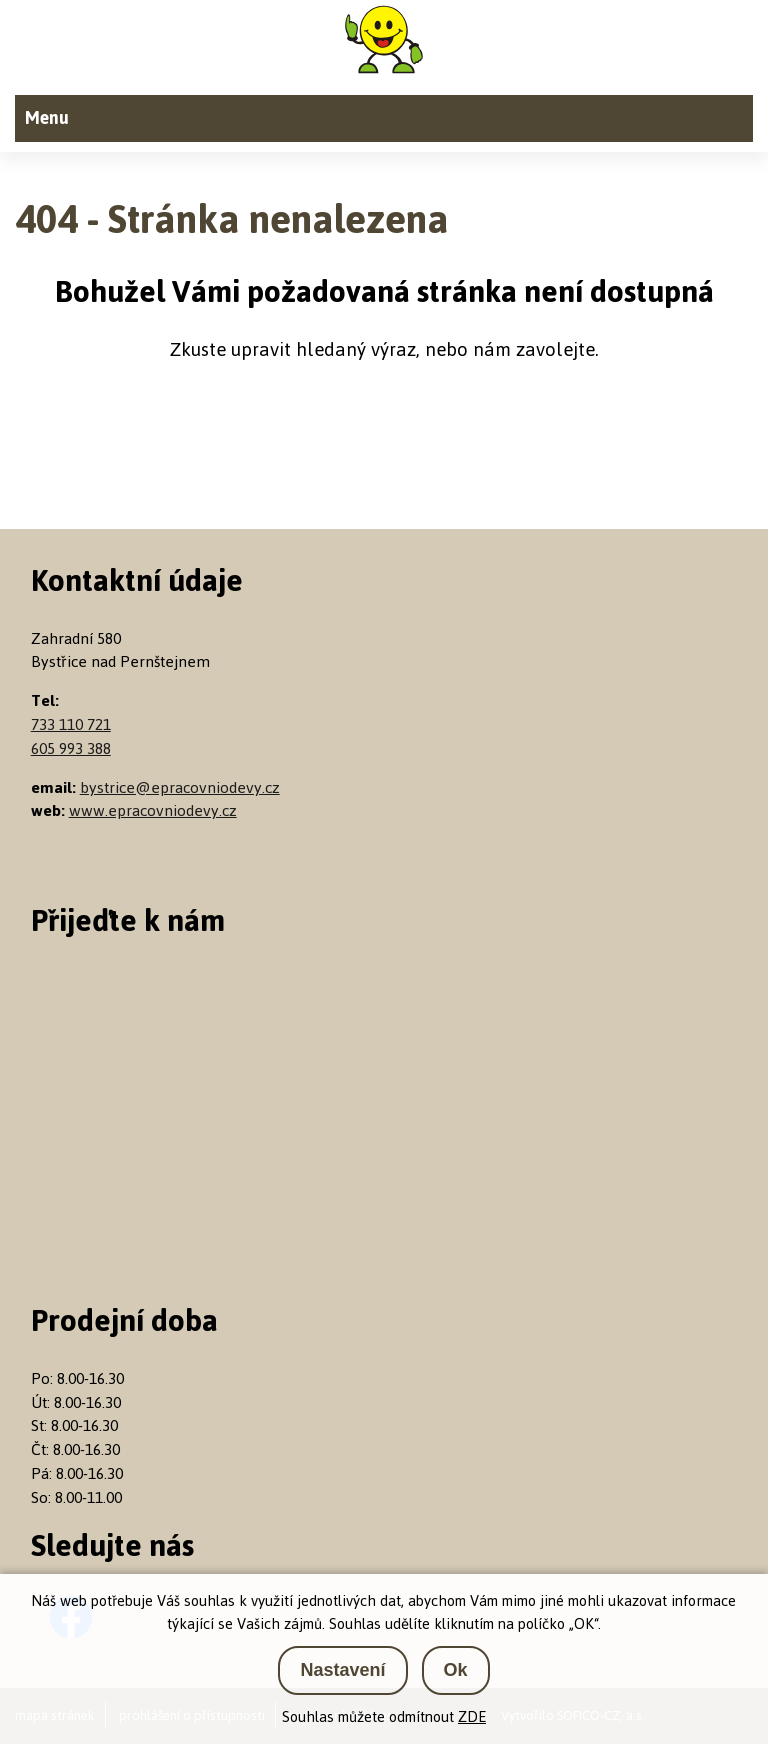 The image size is (768, 1744). What do you see at coordinates (456, 1670) in the screenshot?
I see `Ok` at bounding box center [456, 1670].